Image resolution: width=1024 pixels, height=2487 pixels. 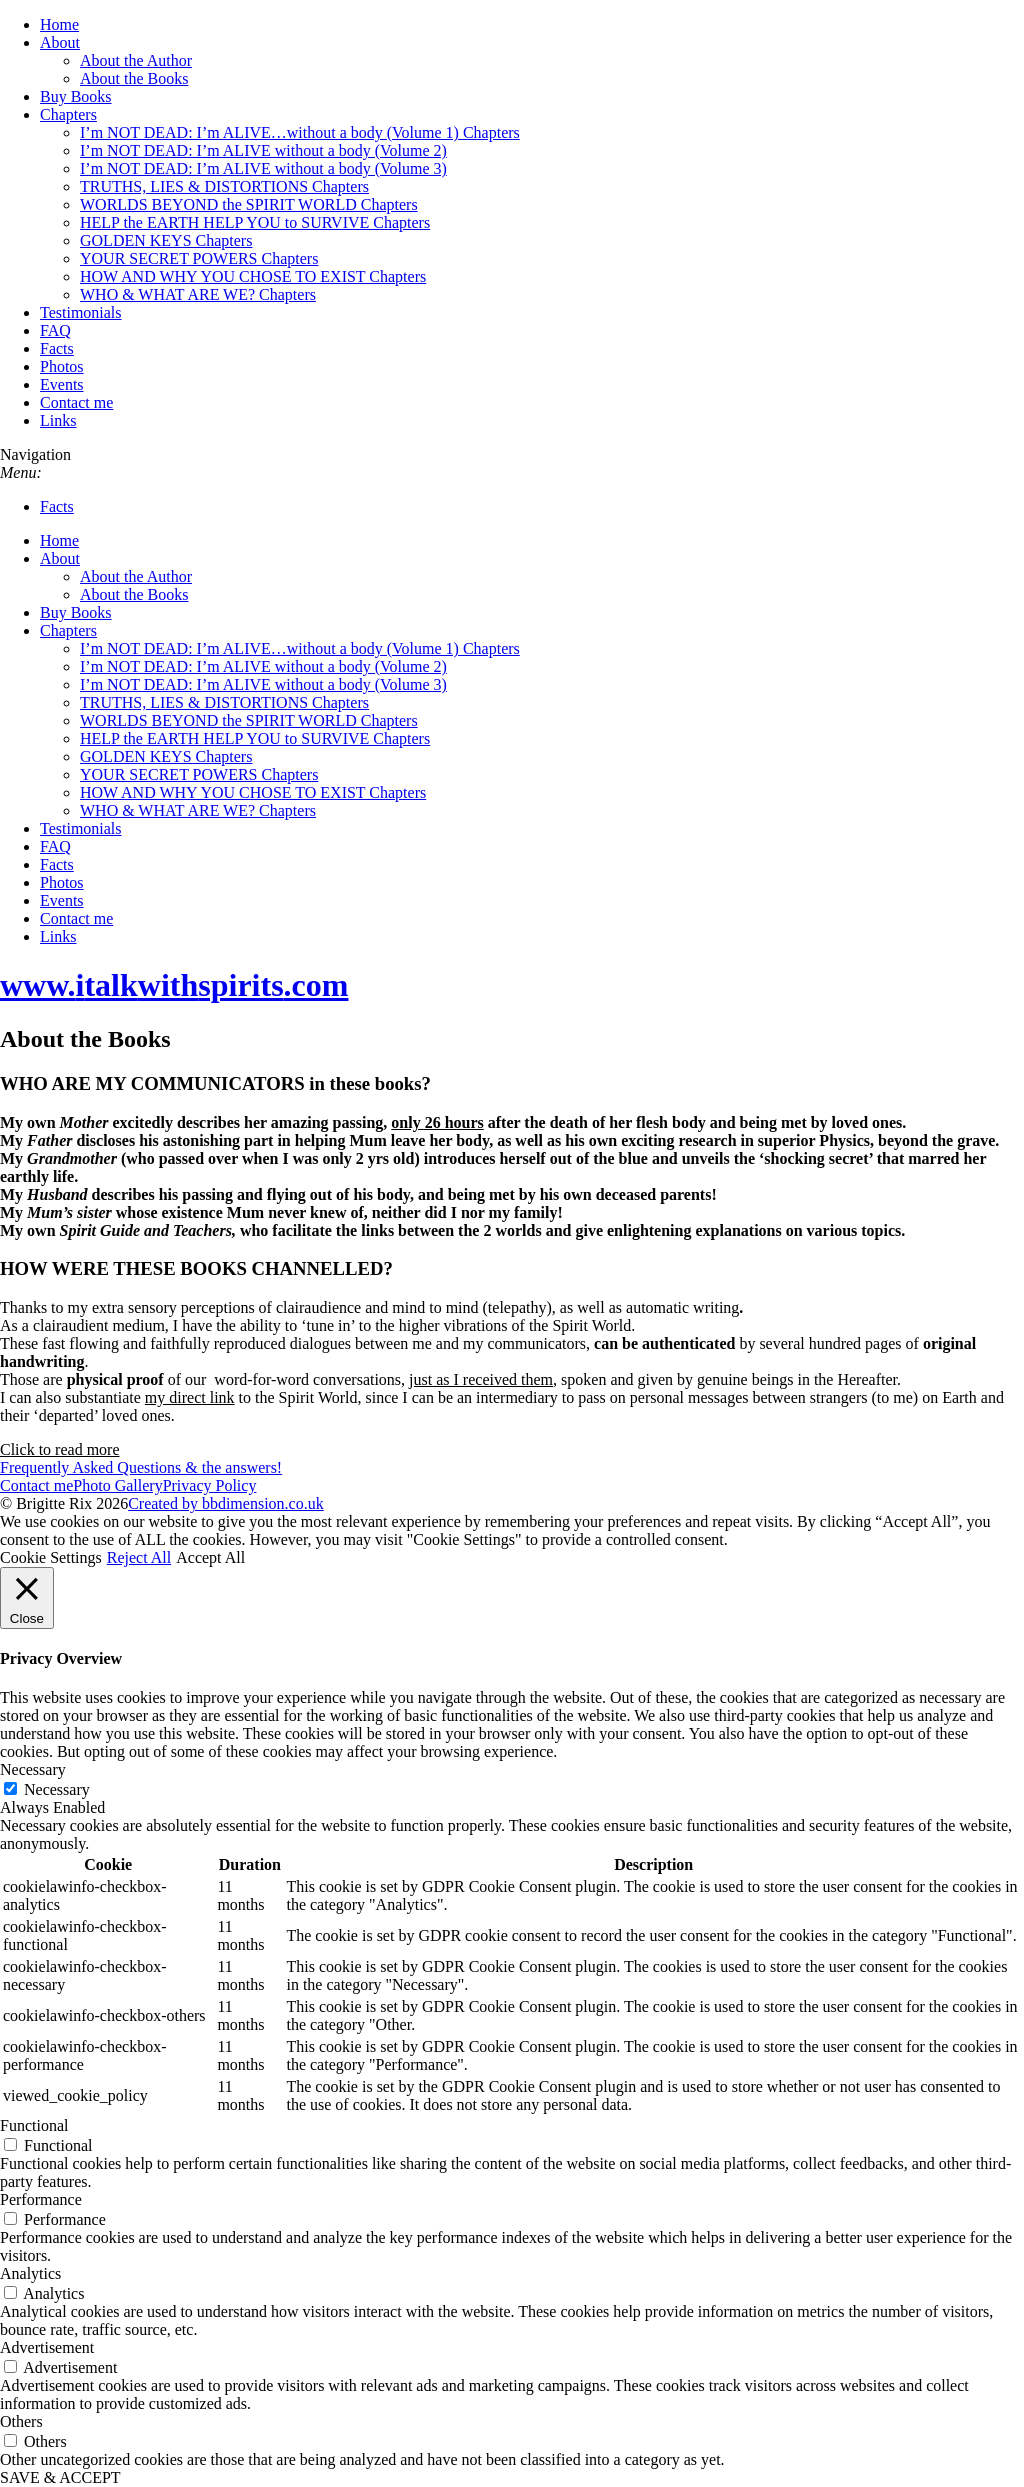 What do you see at coordinates (224, 186) in the screenshot?
I see `TRUTHS, LIES & DISTORTIONS Chapters` at bounding box center [224, 186].